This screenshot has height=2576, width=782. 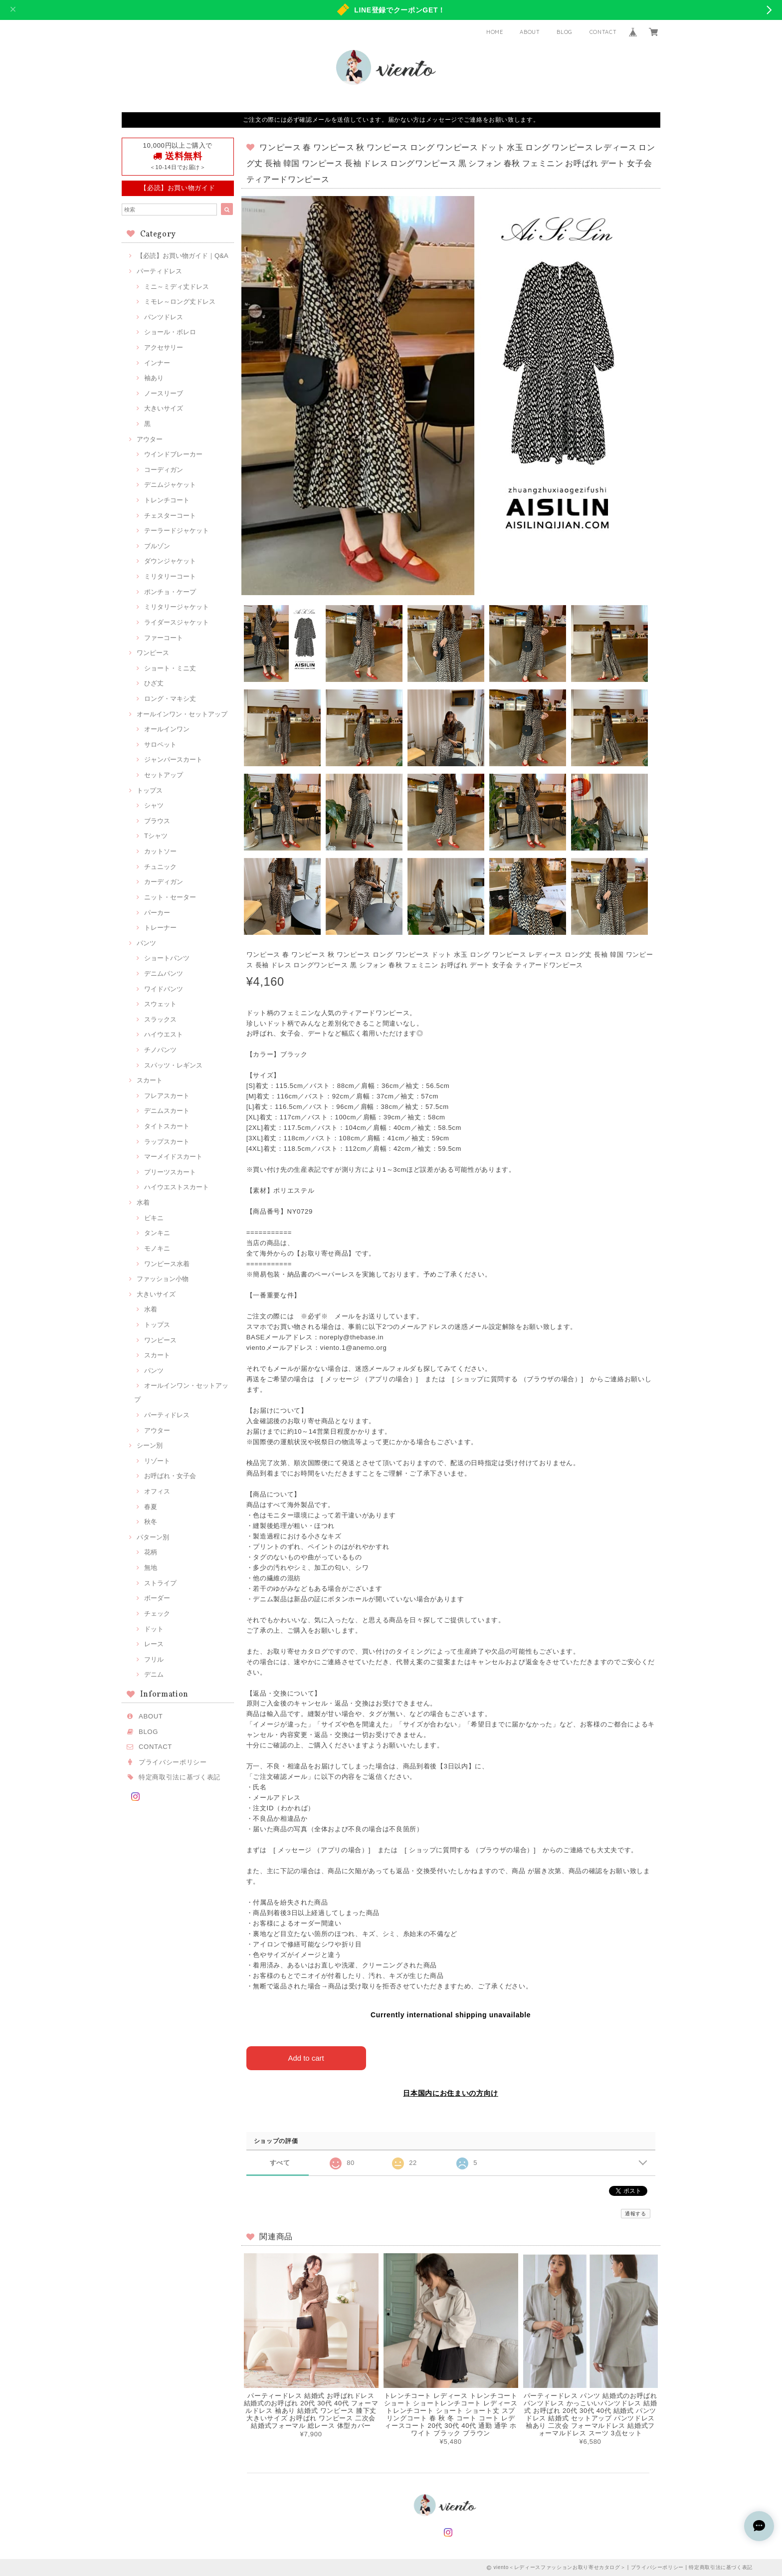 I want to click on スパッツ・レギンス, so click(x=173, y=1065).